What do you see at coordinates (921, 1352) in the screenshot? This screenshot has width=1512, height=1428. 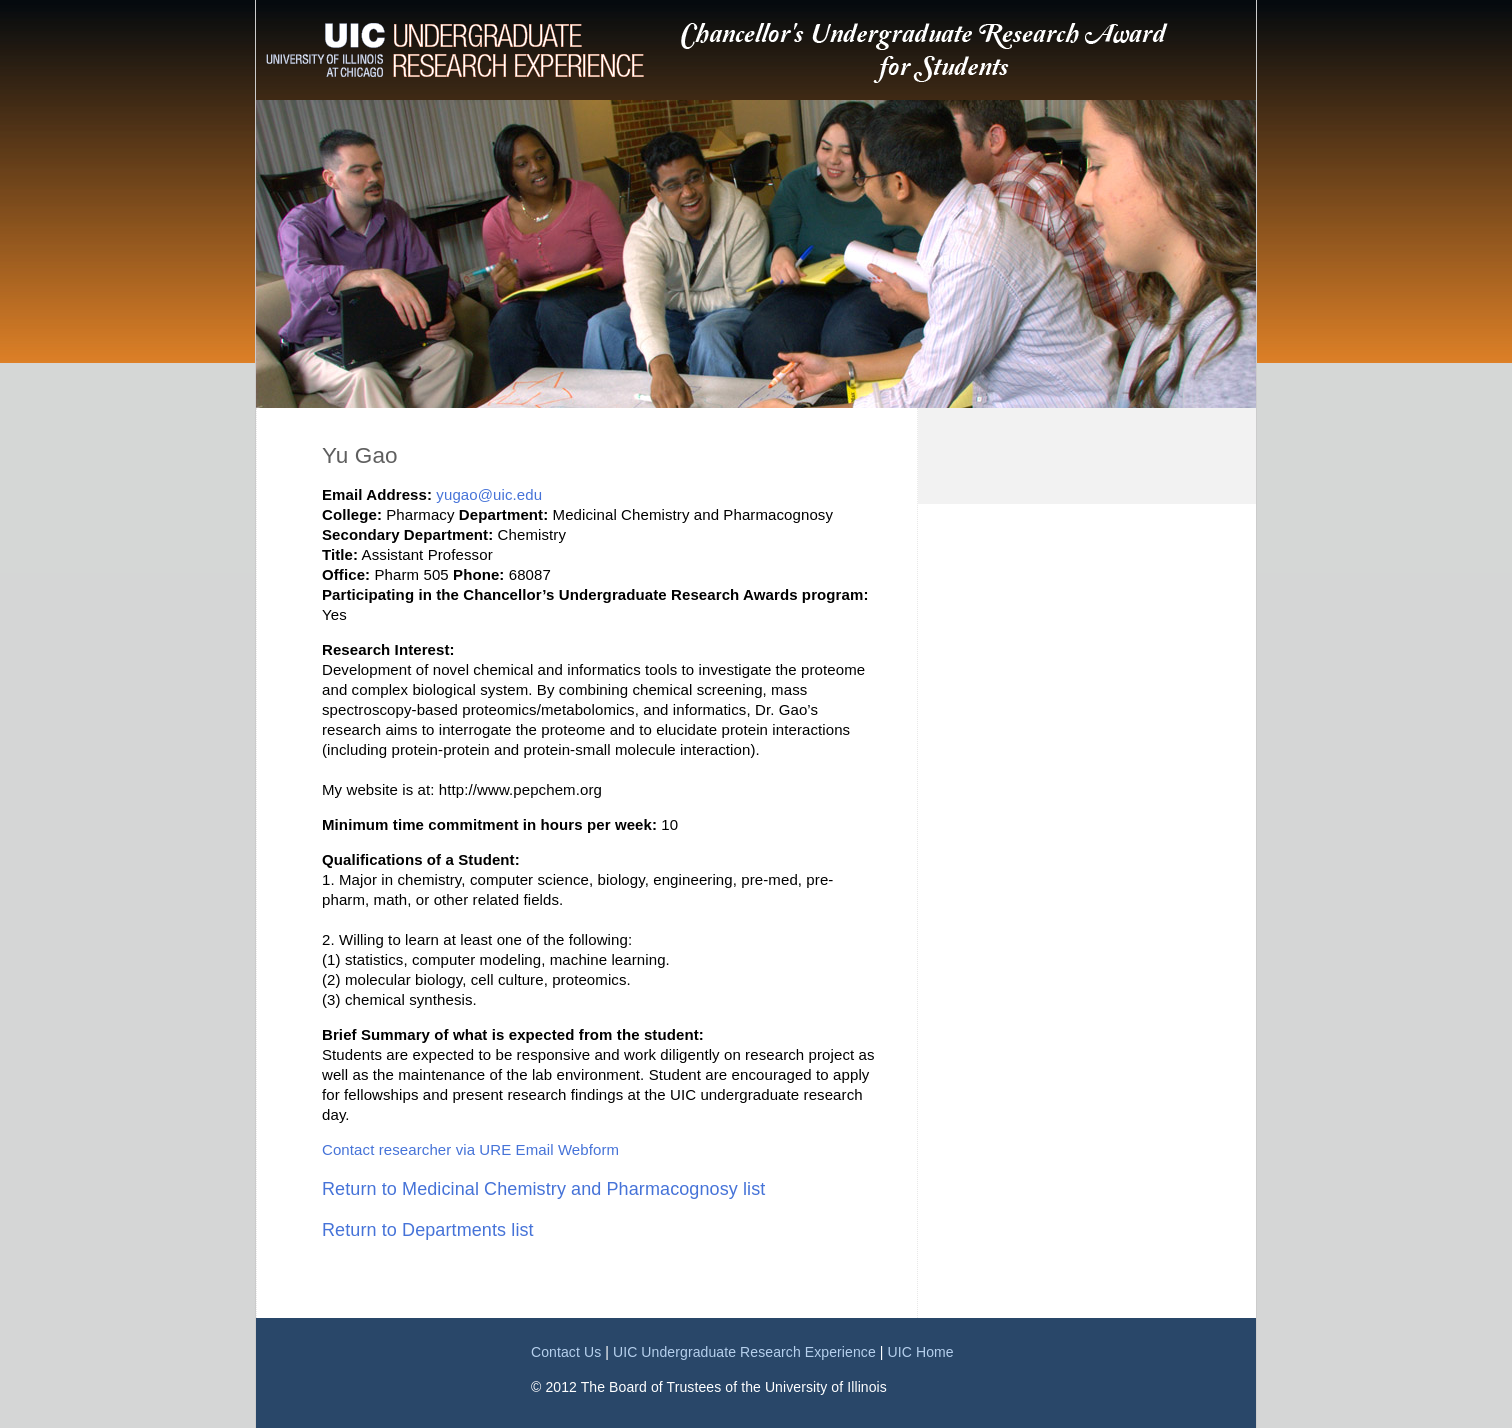 I see `UIC Home` at bounding box center [921, 1352].